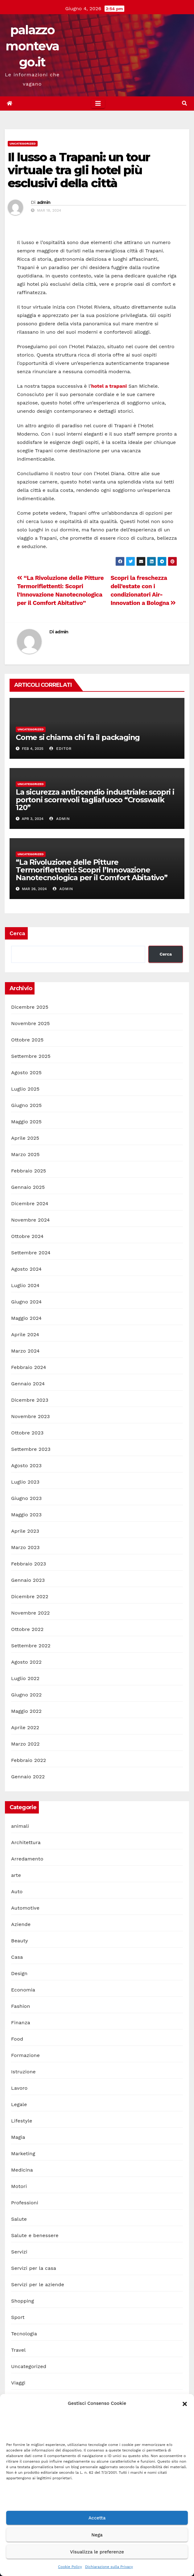 The width and height of the screenshot is (194, 2576). I want to click on Dichiarazione sulla Privacy, so click(109, 2567).